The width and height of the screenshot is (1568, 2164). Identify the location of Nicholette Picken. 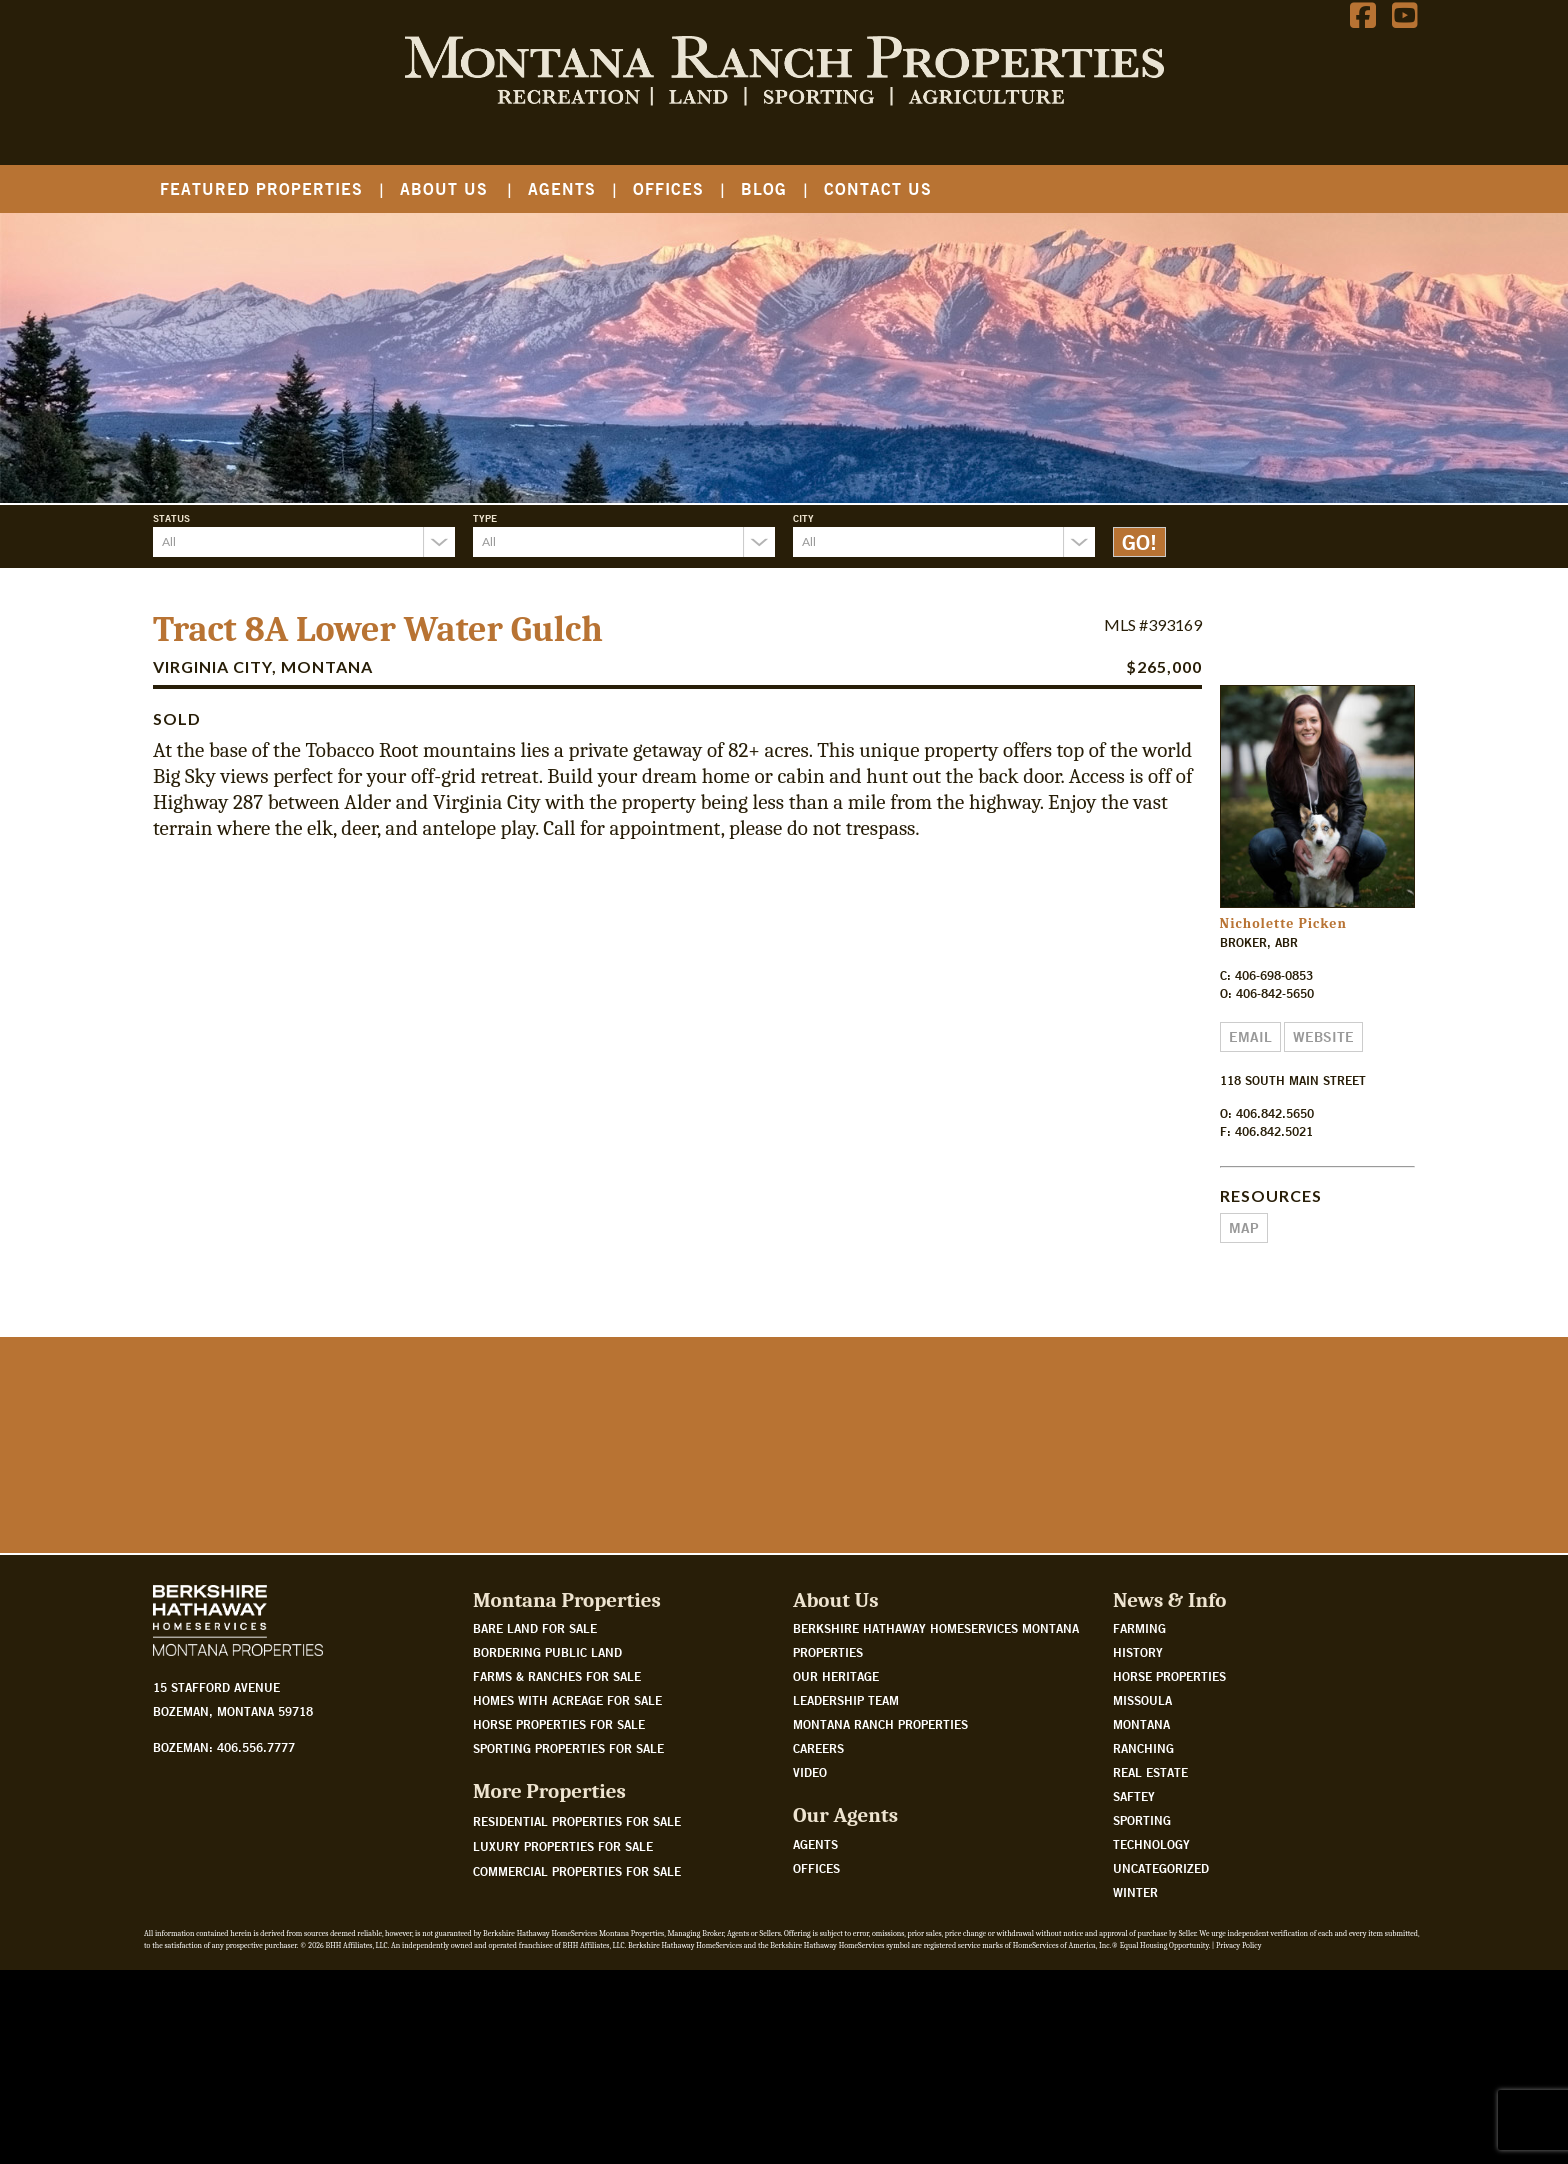
(1283, 923).